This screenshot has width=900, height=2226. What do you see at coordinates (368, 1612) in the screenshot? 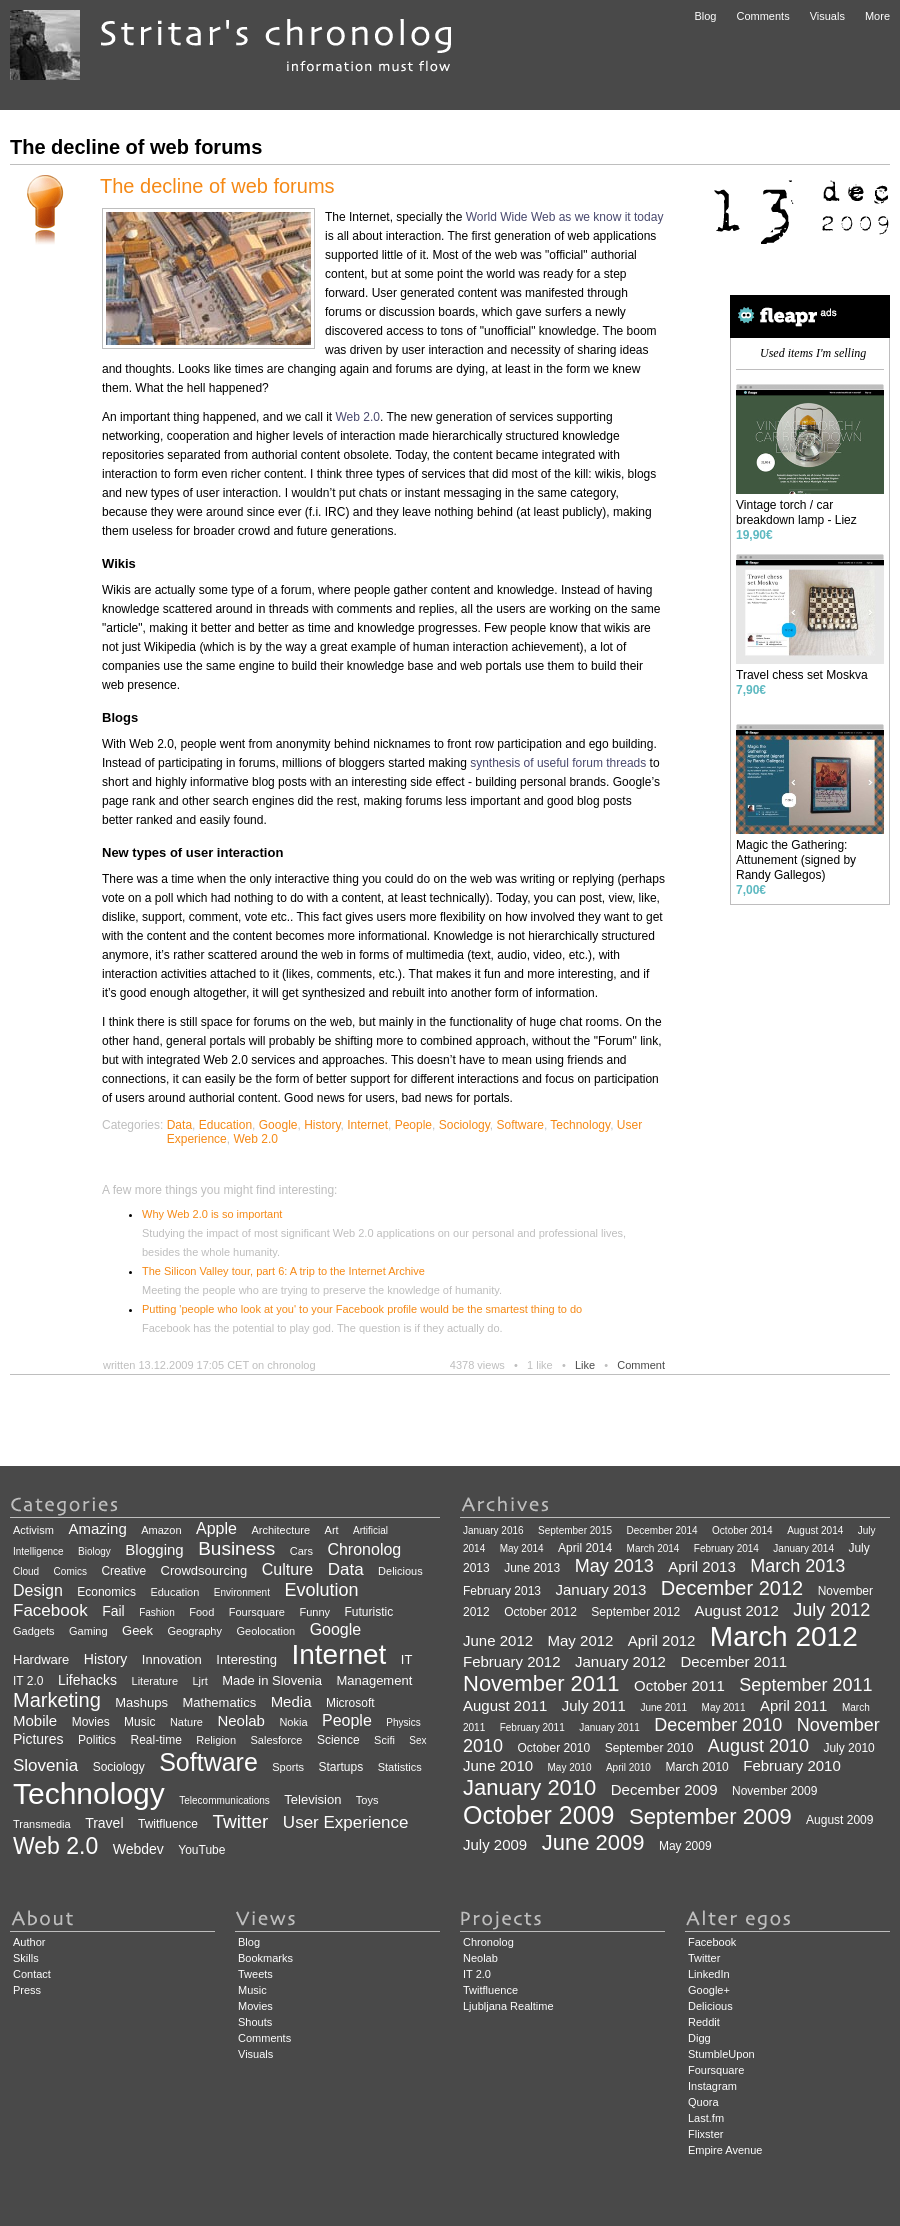
I see `Futuristic` at bounding box center [368, 1612].